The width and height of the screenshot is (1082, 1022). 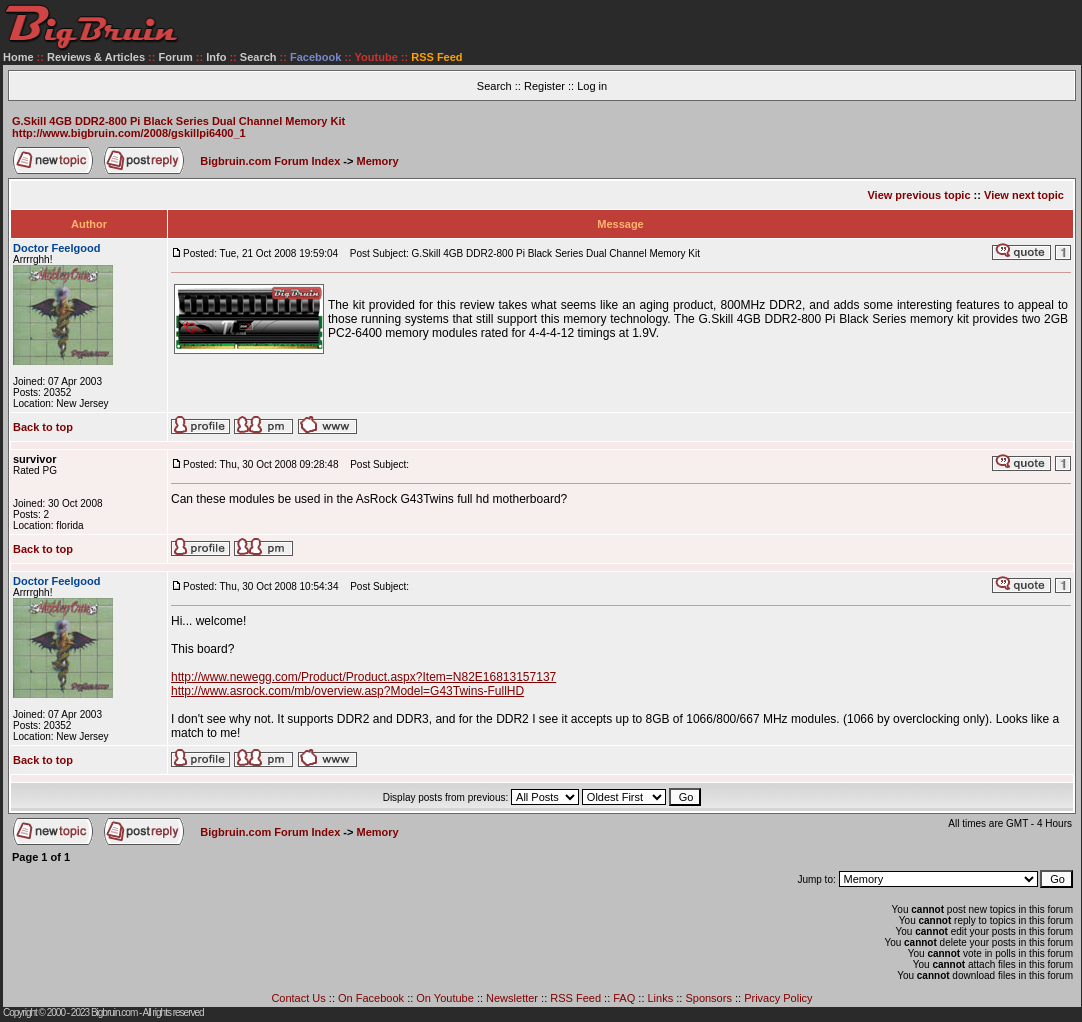 What do you see at coordinates (445, 998) in the screenshot?
I see `On Youtube` at bounding box center [445, 998].